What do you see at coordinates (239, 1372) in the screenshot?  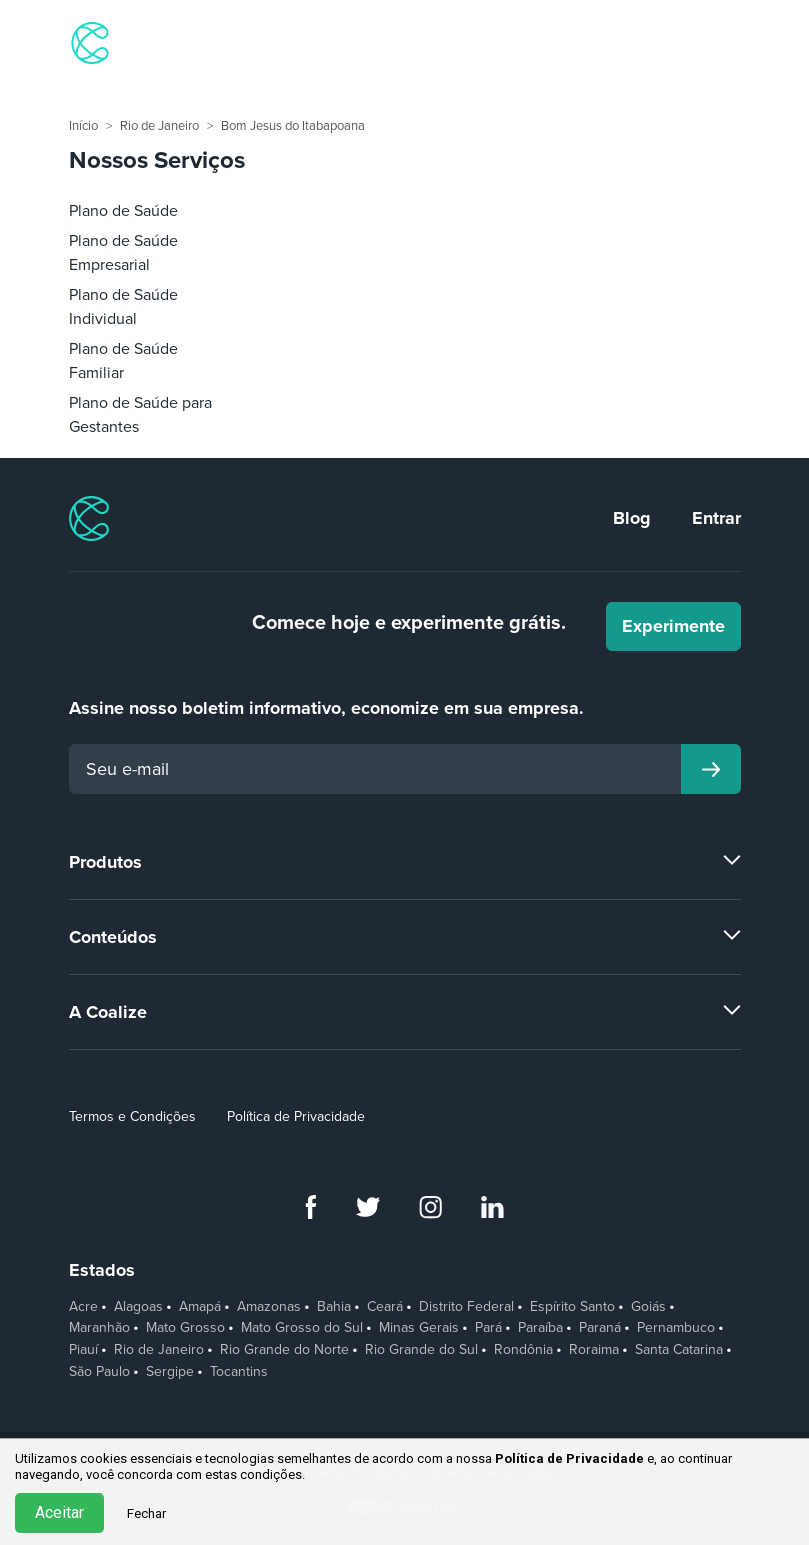 I see `Tocantins` at bounding box center [239, 1372].